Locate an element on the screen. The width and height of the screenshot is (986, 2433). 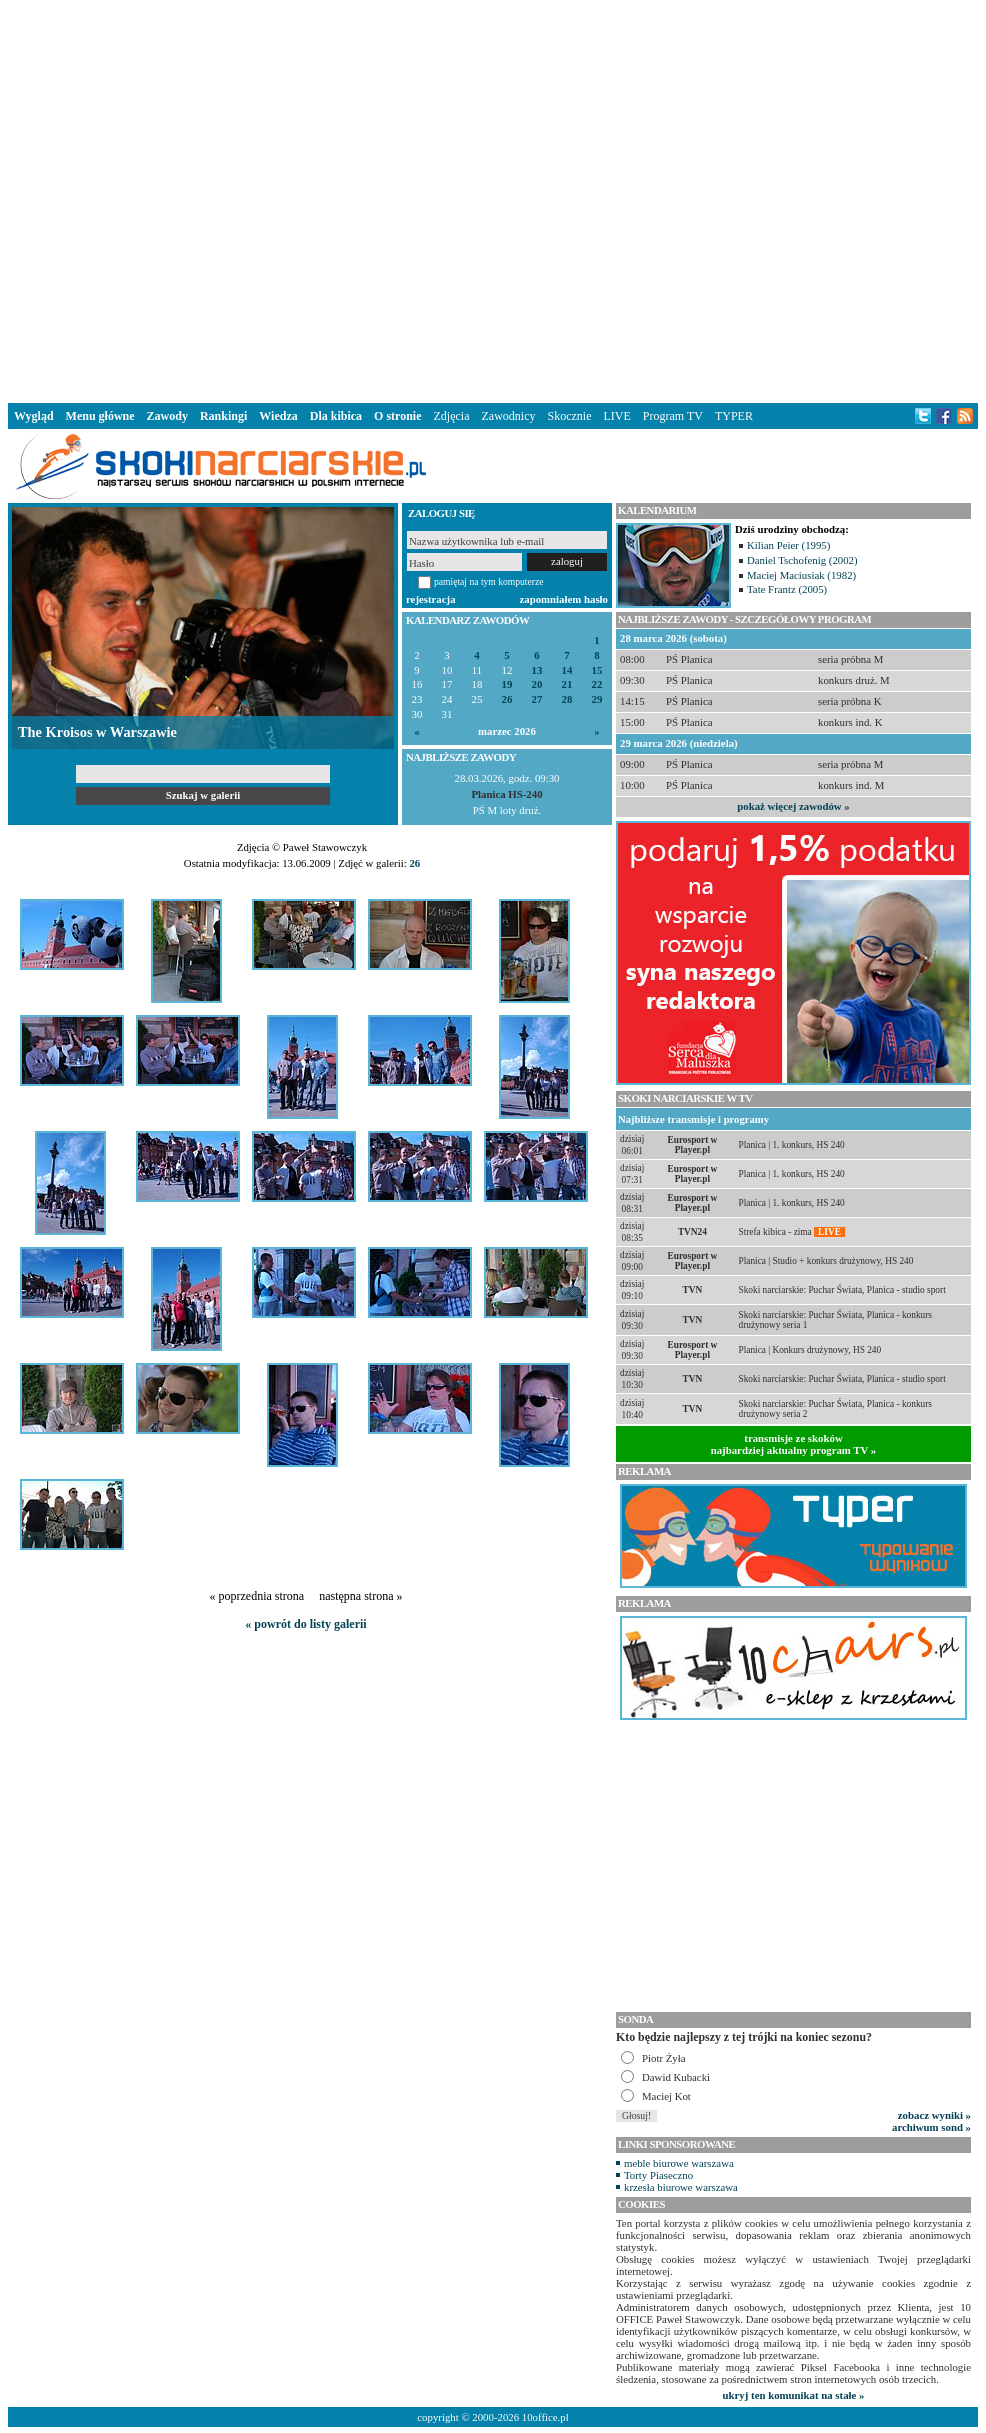
rejestracja is located at coordinates (431, 599).